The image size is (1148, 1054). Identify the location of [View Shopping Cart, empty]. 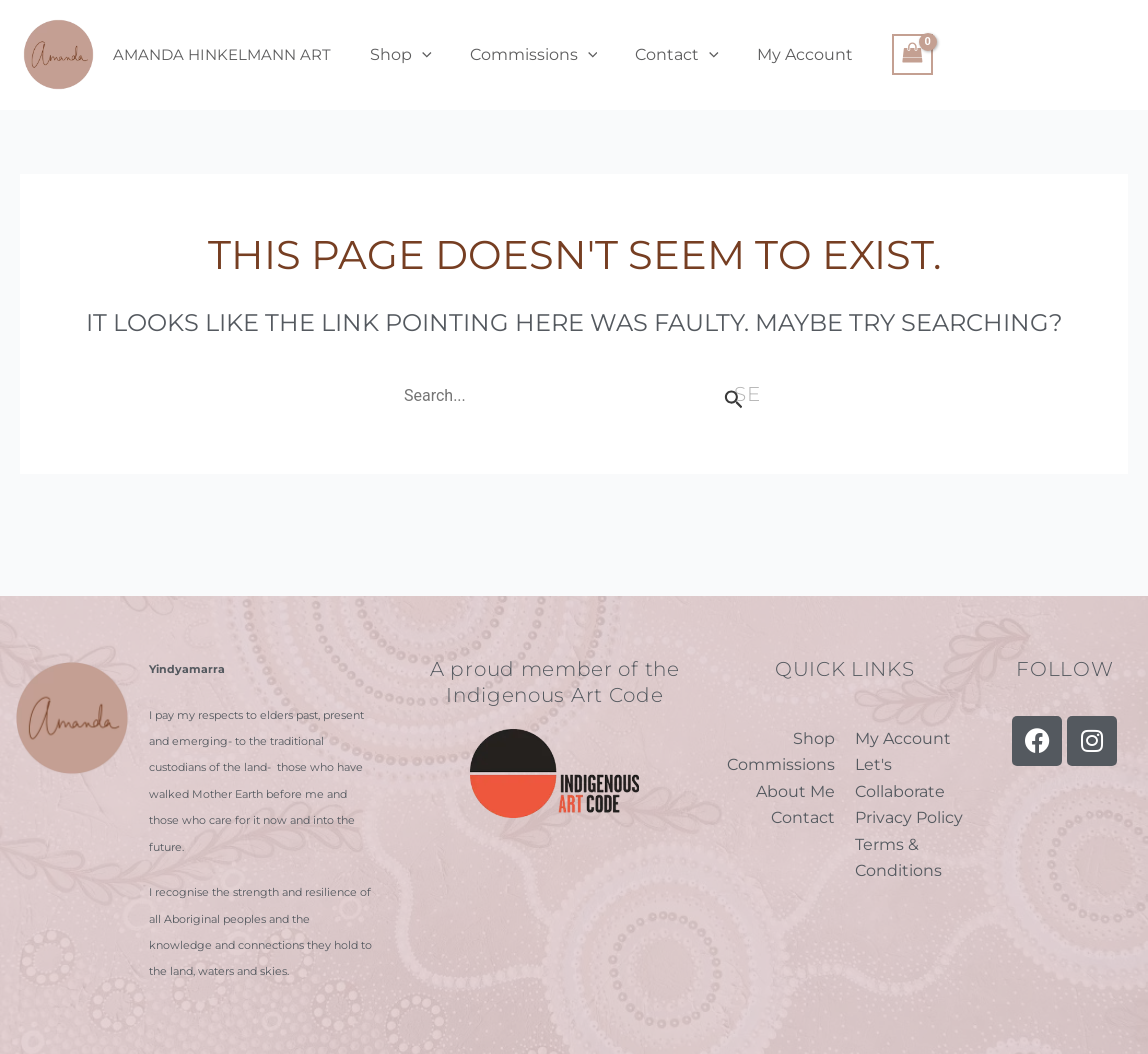
(889, 54).